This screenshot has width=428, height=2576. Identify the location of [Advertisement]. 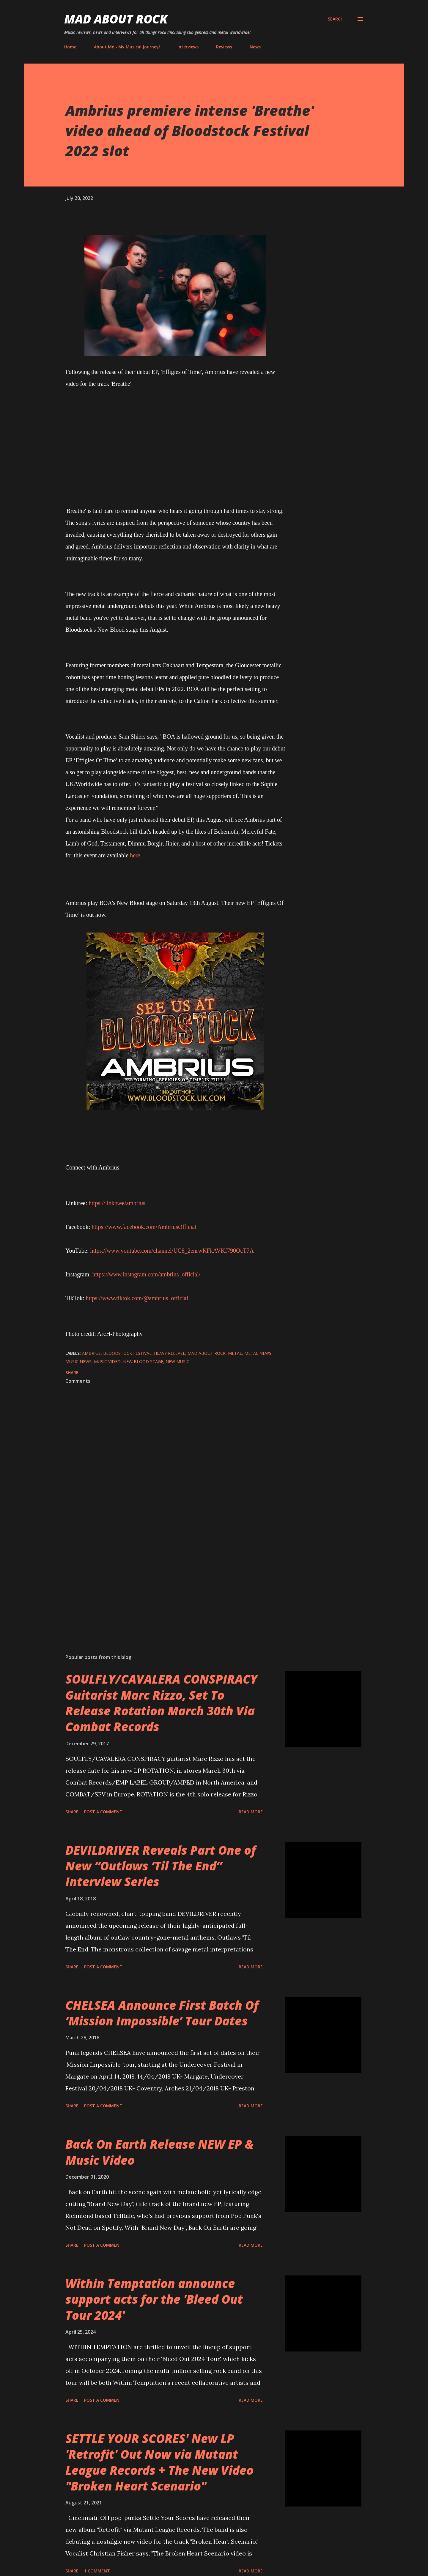
(165, 1580).